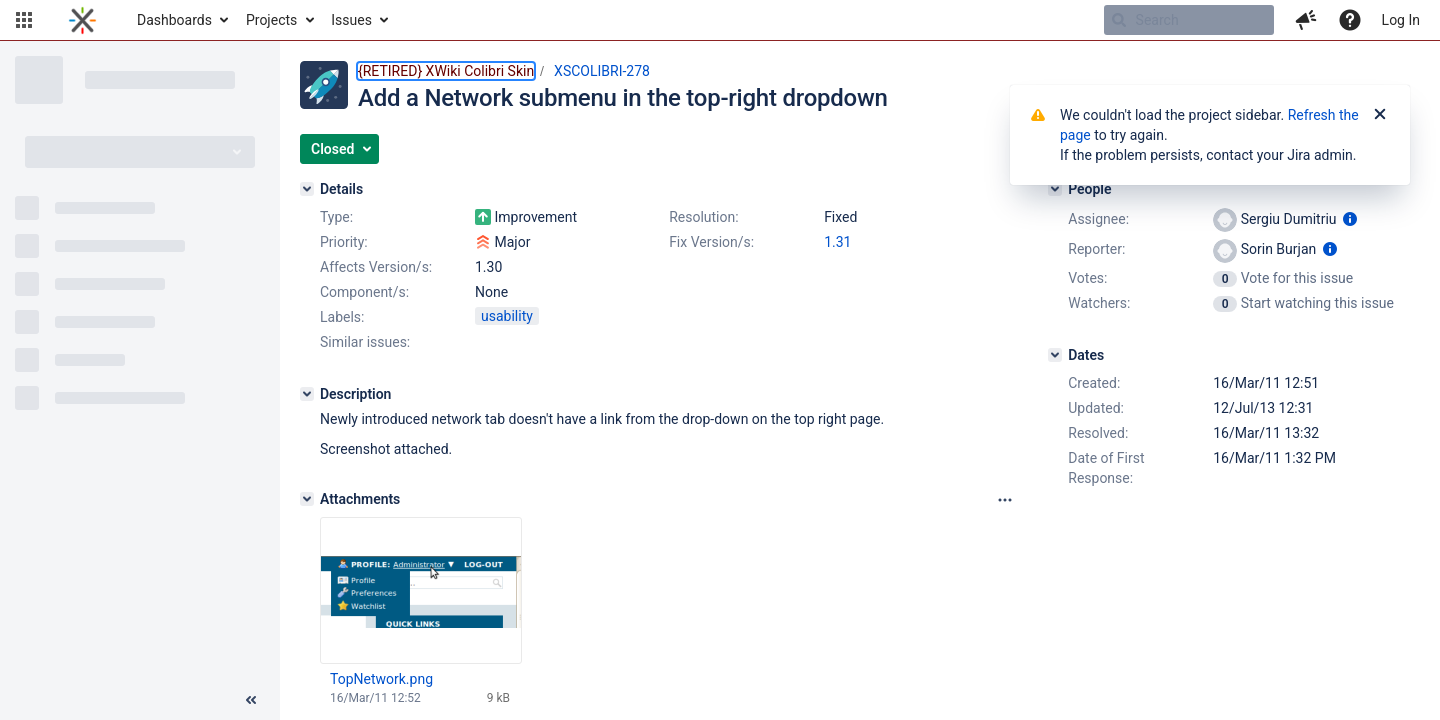  What do you see at coordinates (381, 679) in the screenshot?
I see `TopNetwork.png` at bounding box center [381, 679].